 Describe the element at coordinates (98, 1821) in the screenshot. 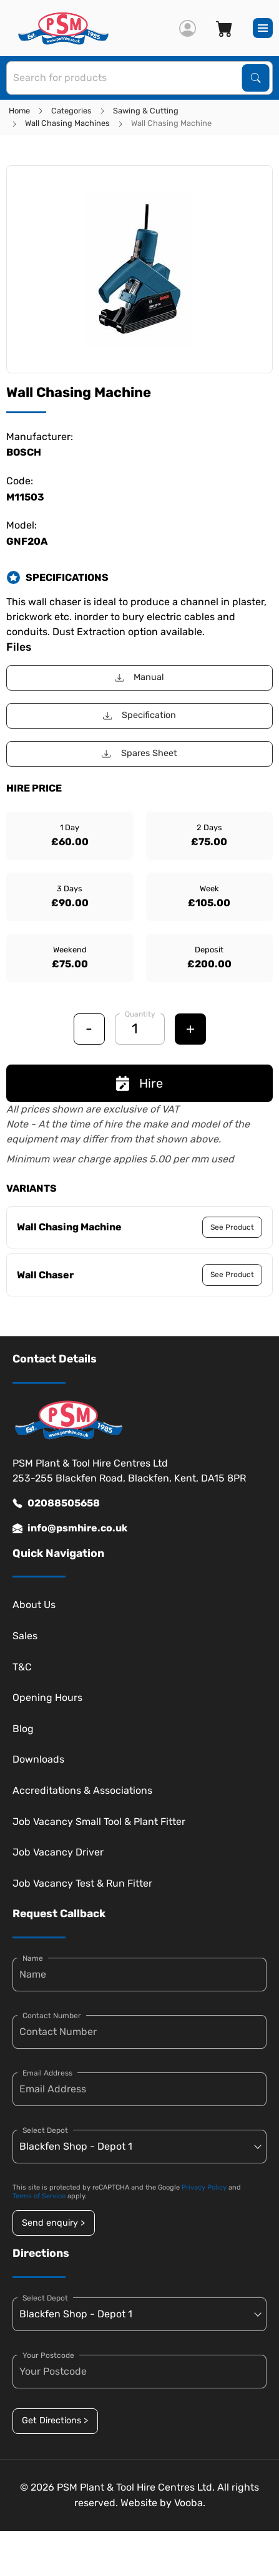

I see `Job Vacancy Small Tool & Plant Fitter` at that location.